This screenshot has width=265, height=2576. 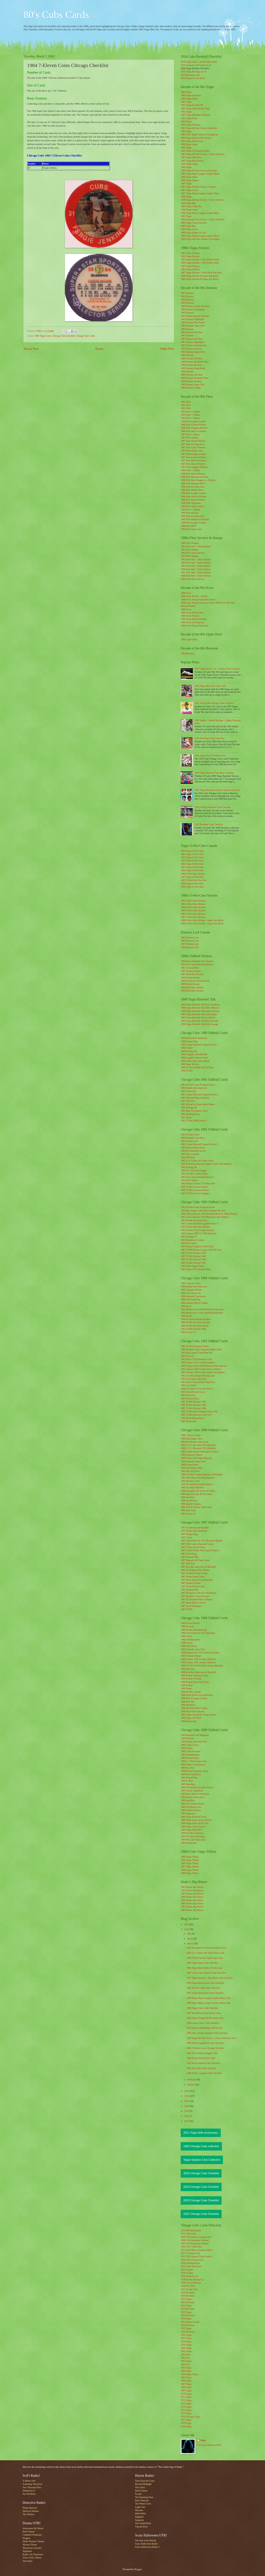 What do you see at coordinates (190, 947) in the screenshot?
I see `1988 Donruss Leaf` at bounding box center [190, 947].